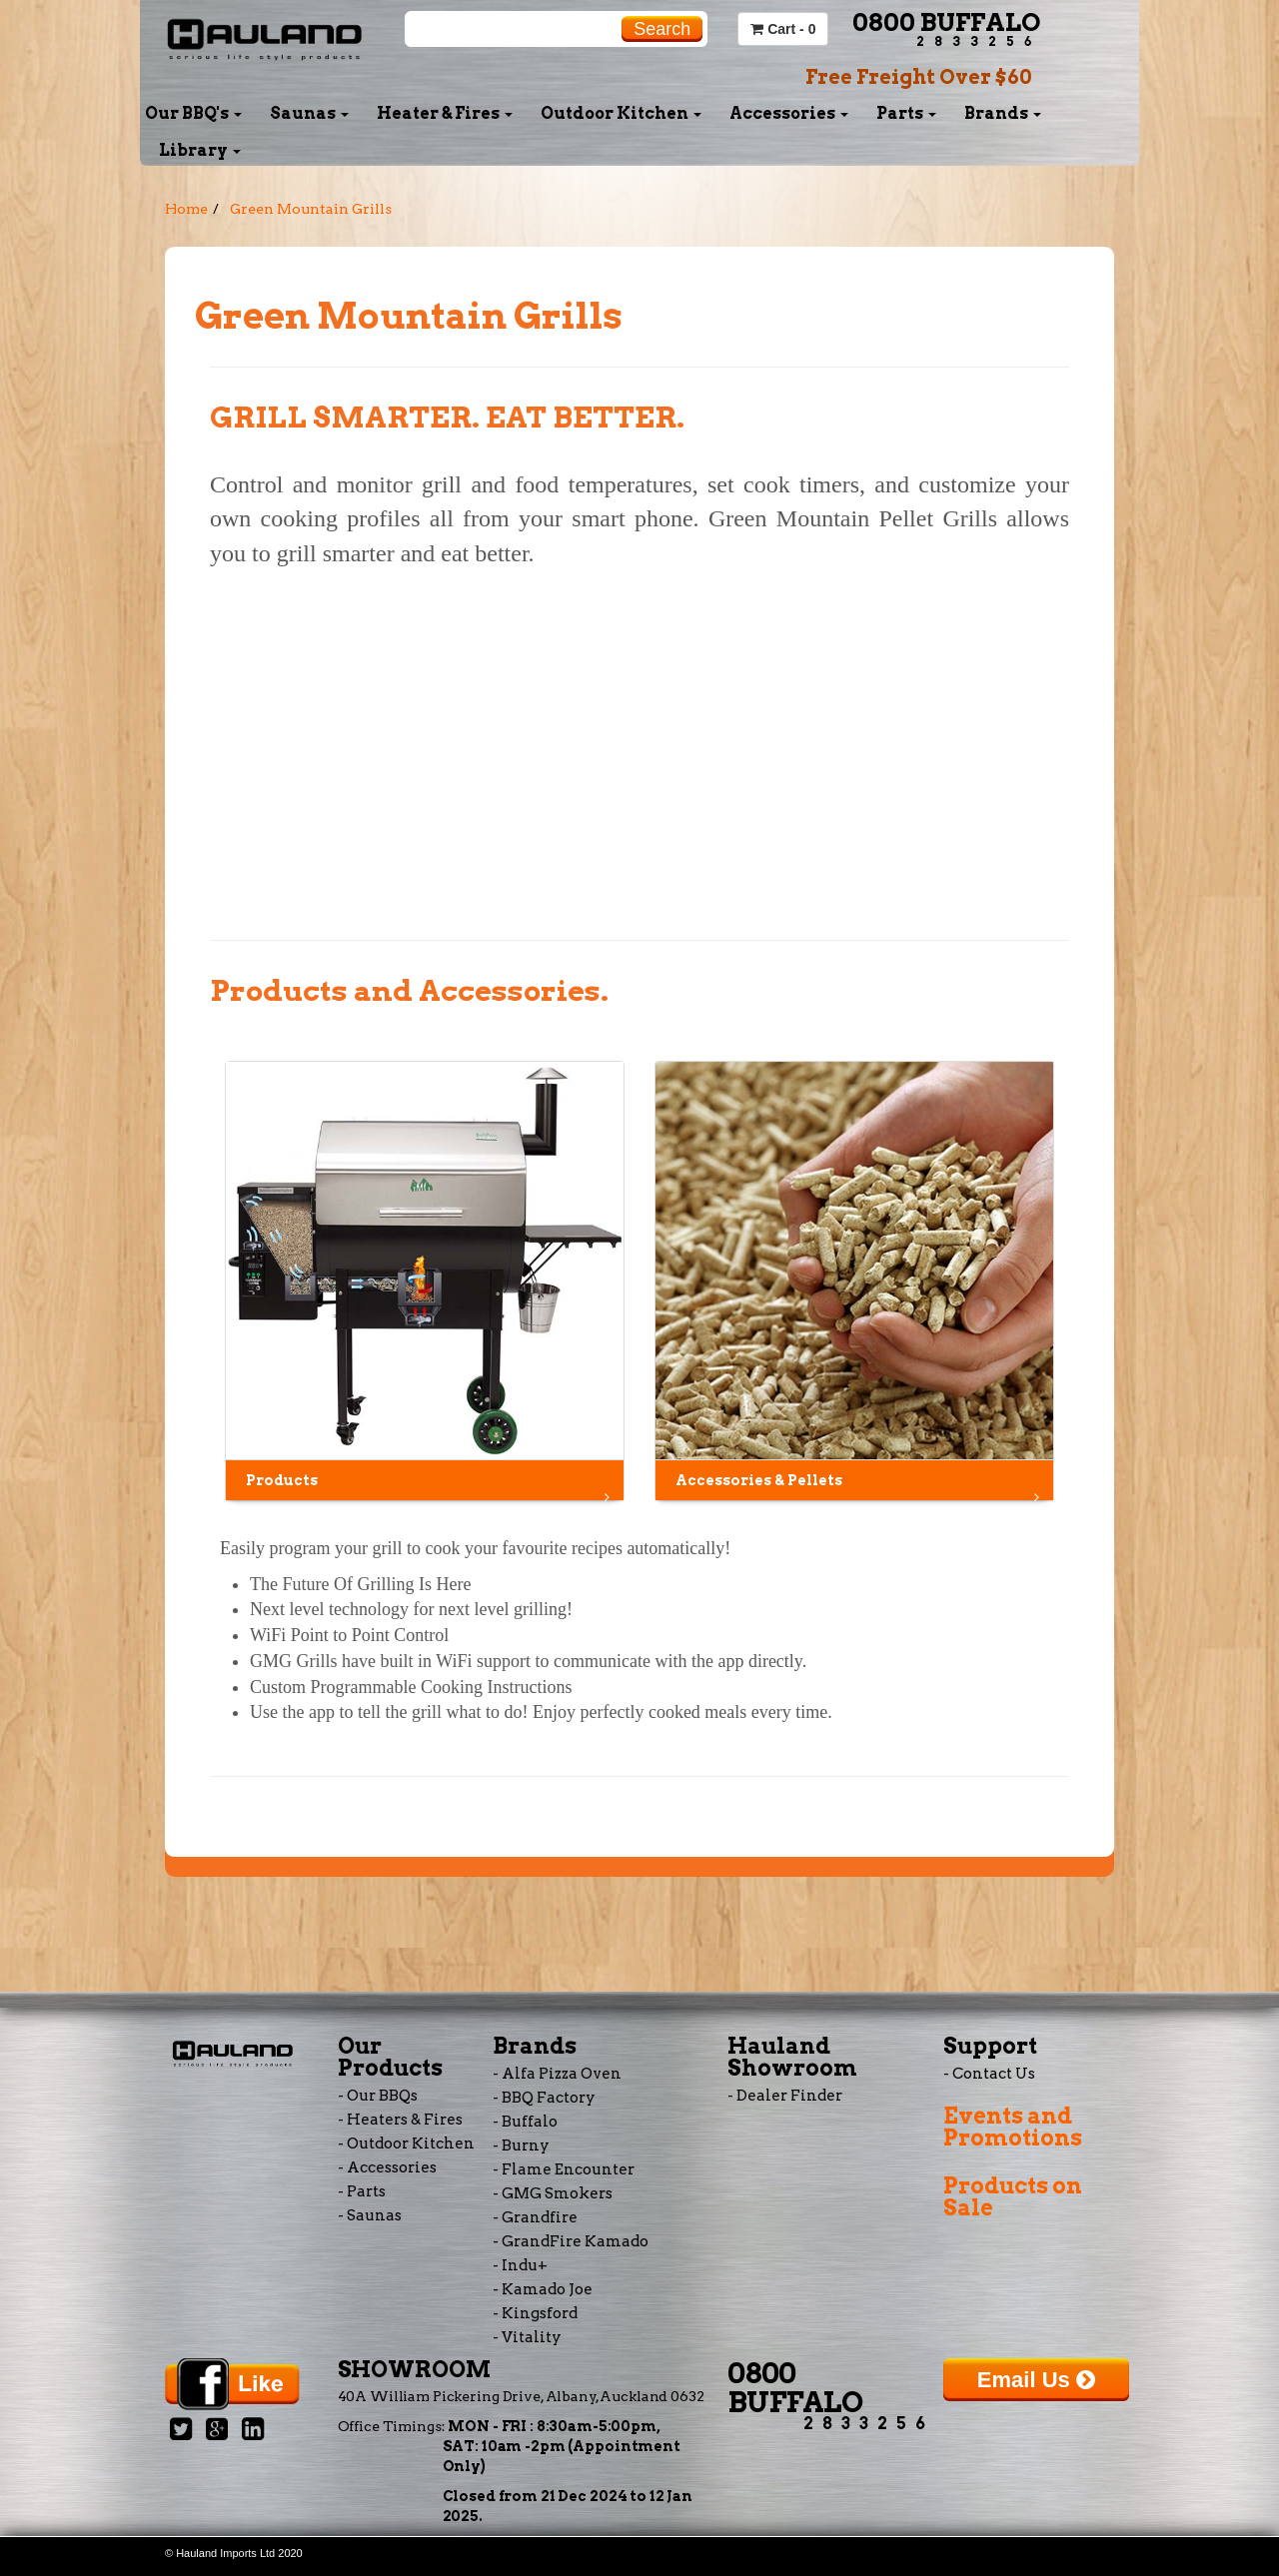 This screenshot has height=2576, width=1279. I want to click on Home, so click(186, 209).